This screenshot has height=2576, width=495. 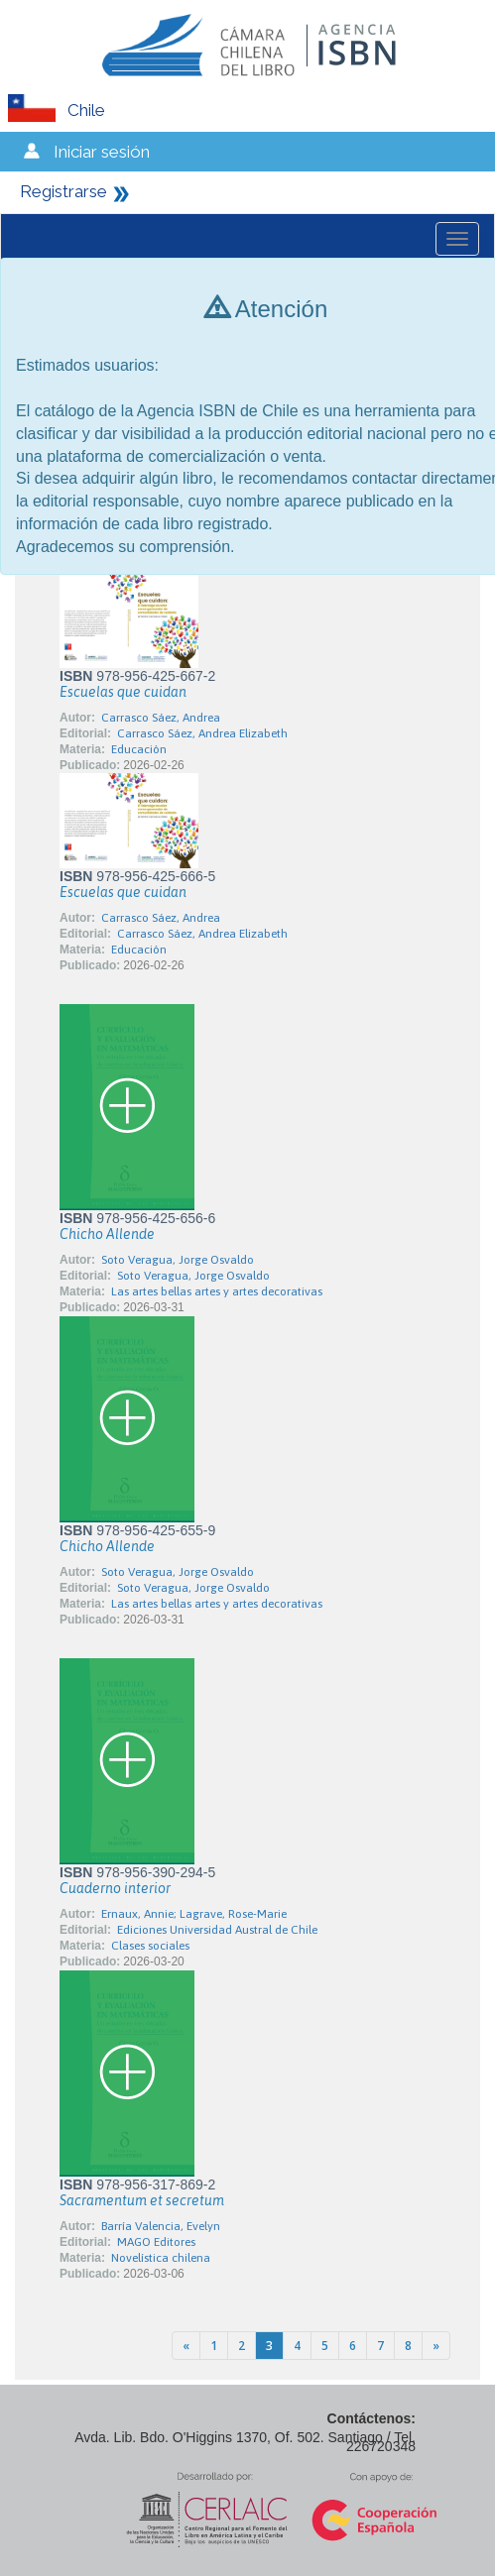 What do you see at coordinates (115, 1888) in the screenshot?
I see `Cuaderno interior` at bounding box center [115, 1888].